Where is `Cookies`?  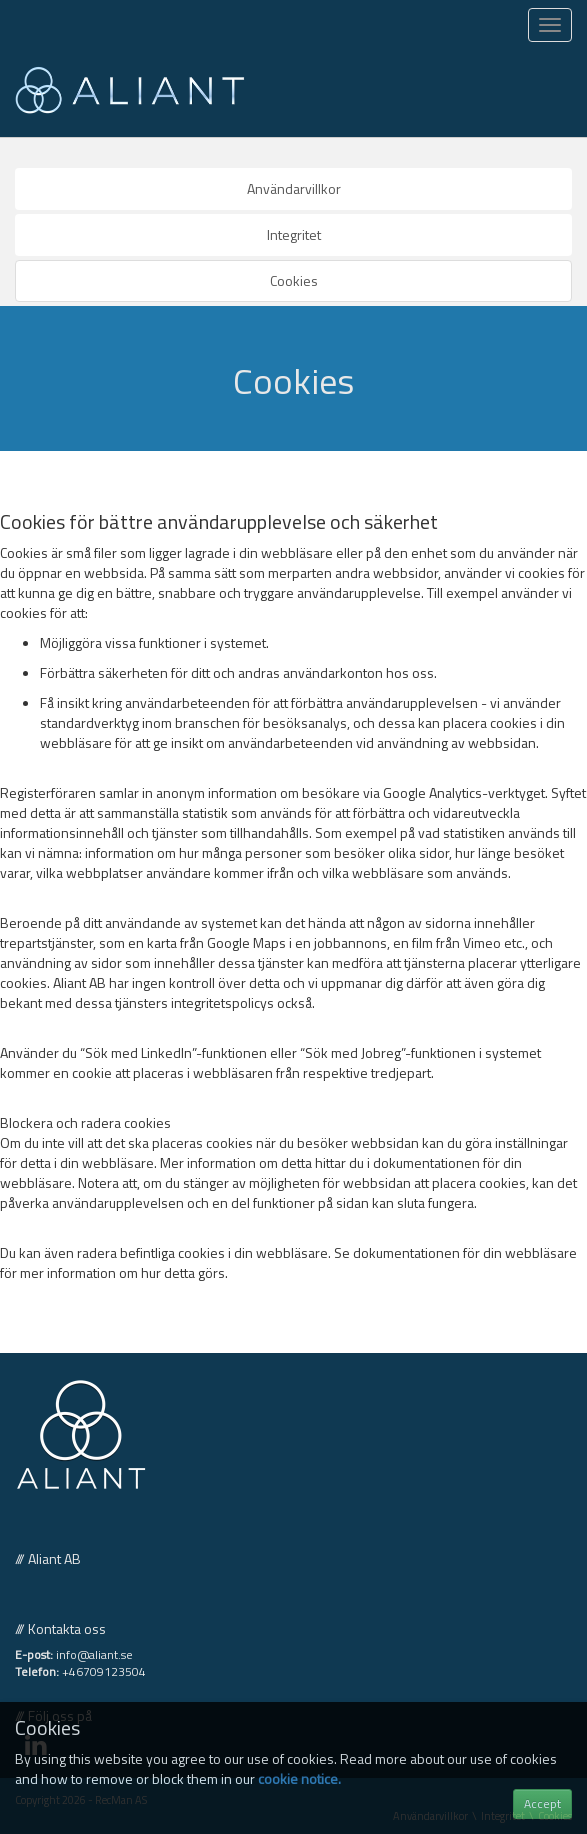
Cookies is located at coordinates (294, 280).